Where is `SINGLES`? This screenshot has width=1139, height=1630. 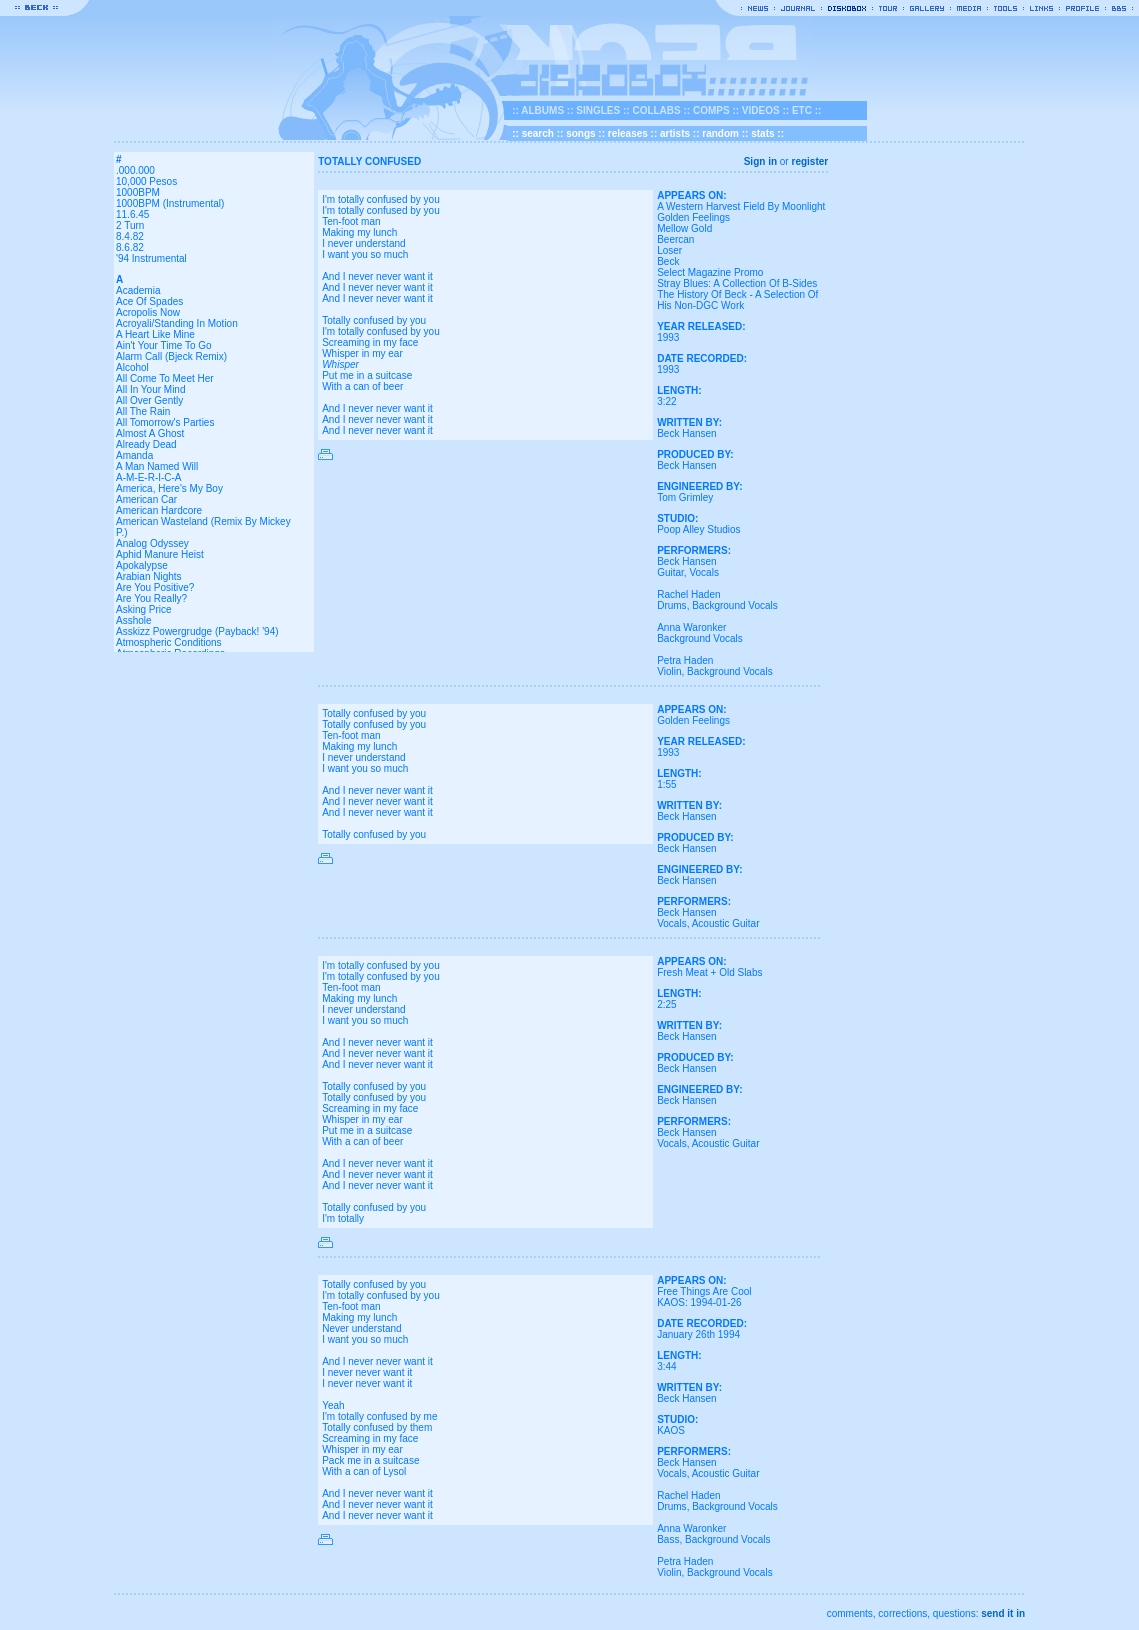
SINGLES is located at coordinates (598, 110).